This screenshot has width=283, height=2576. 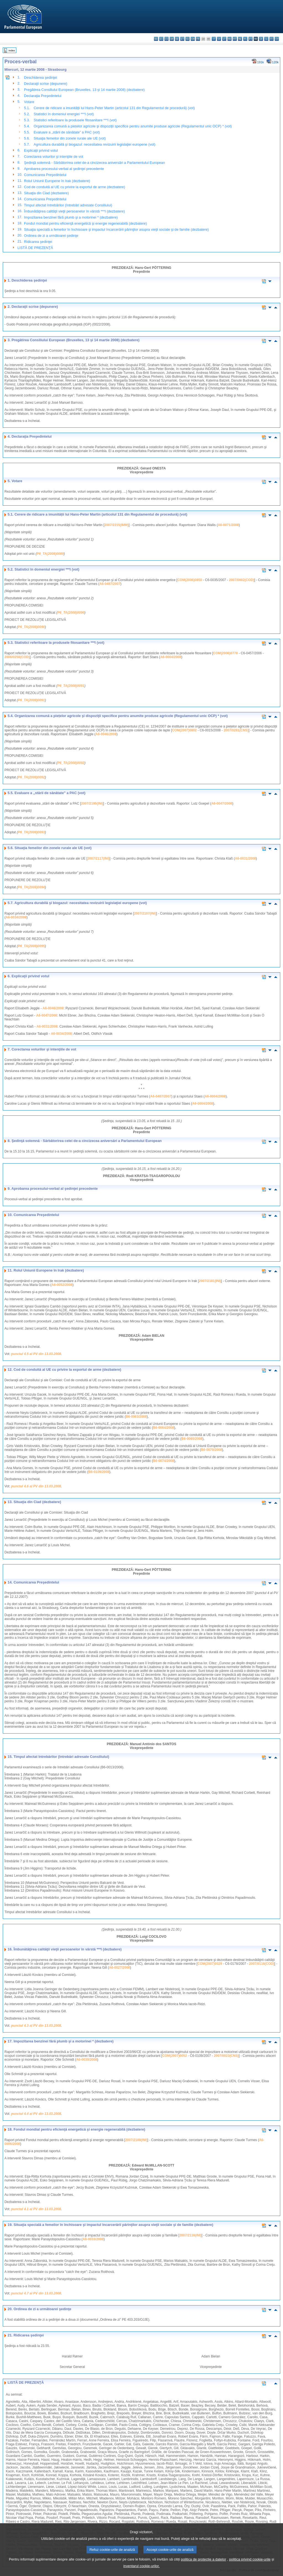 What do you see at coordinates (250, 39) in the screenshot?
I see `pt - português` at bounding box center [250, 39].